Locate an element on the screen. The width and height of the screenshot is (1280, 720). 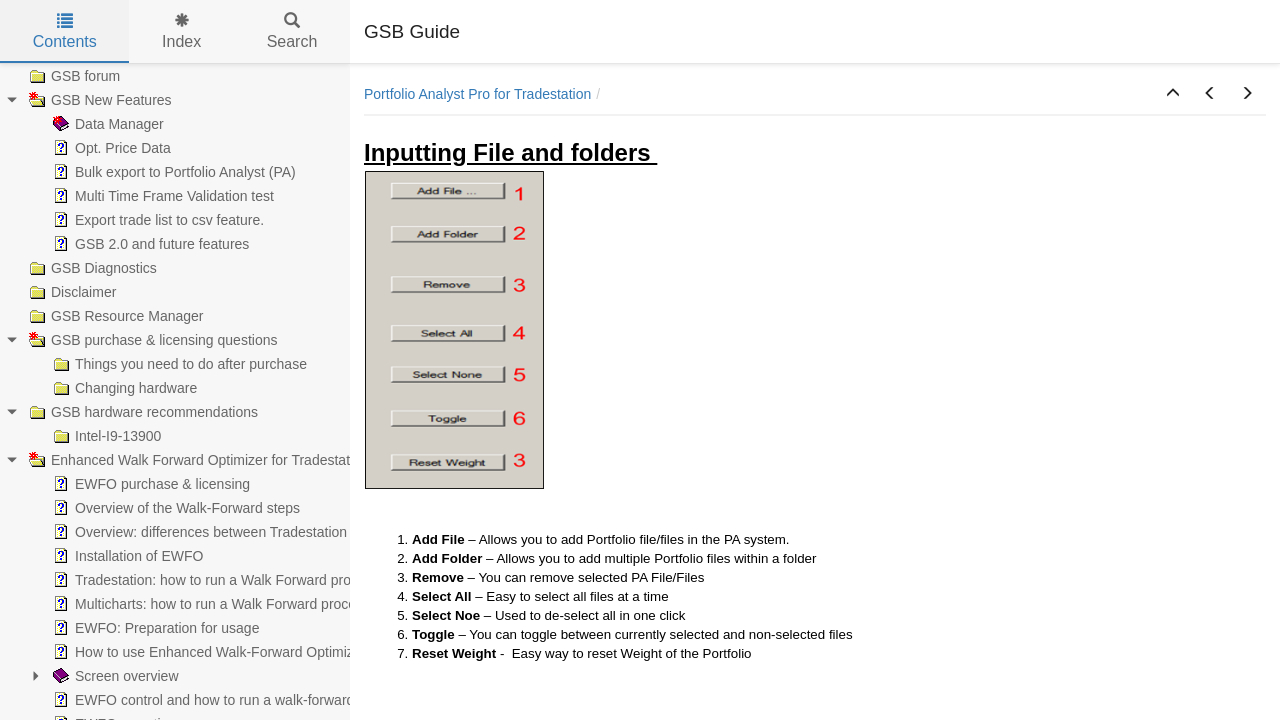
EWFO purchase & licensing [treeitem] is located at coordinates (149, 484).